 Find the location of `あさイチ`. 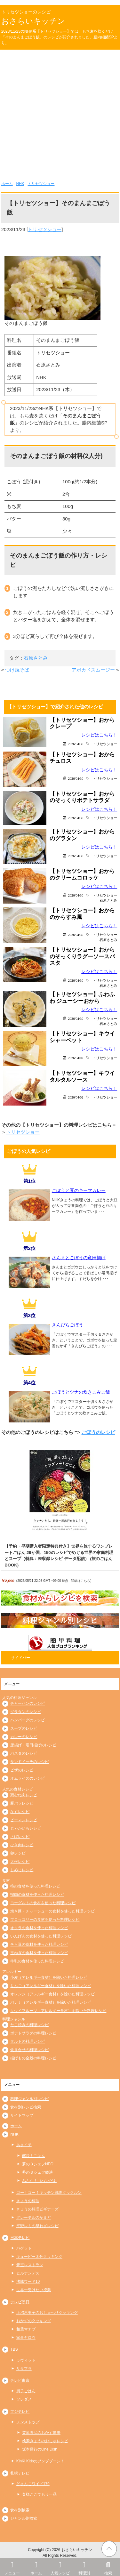

あさイチ is located at coordinates (24, 2145).